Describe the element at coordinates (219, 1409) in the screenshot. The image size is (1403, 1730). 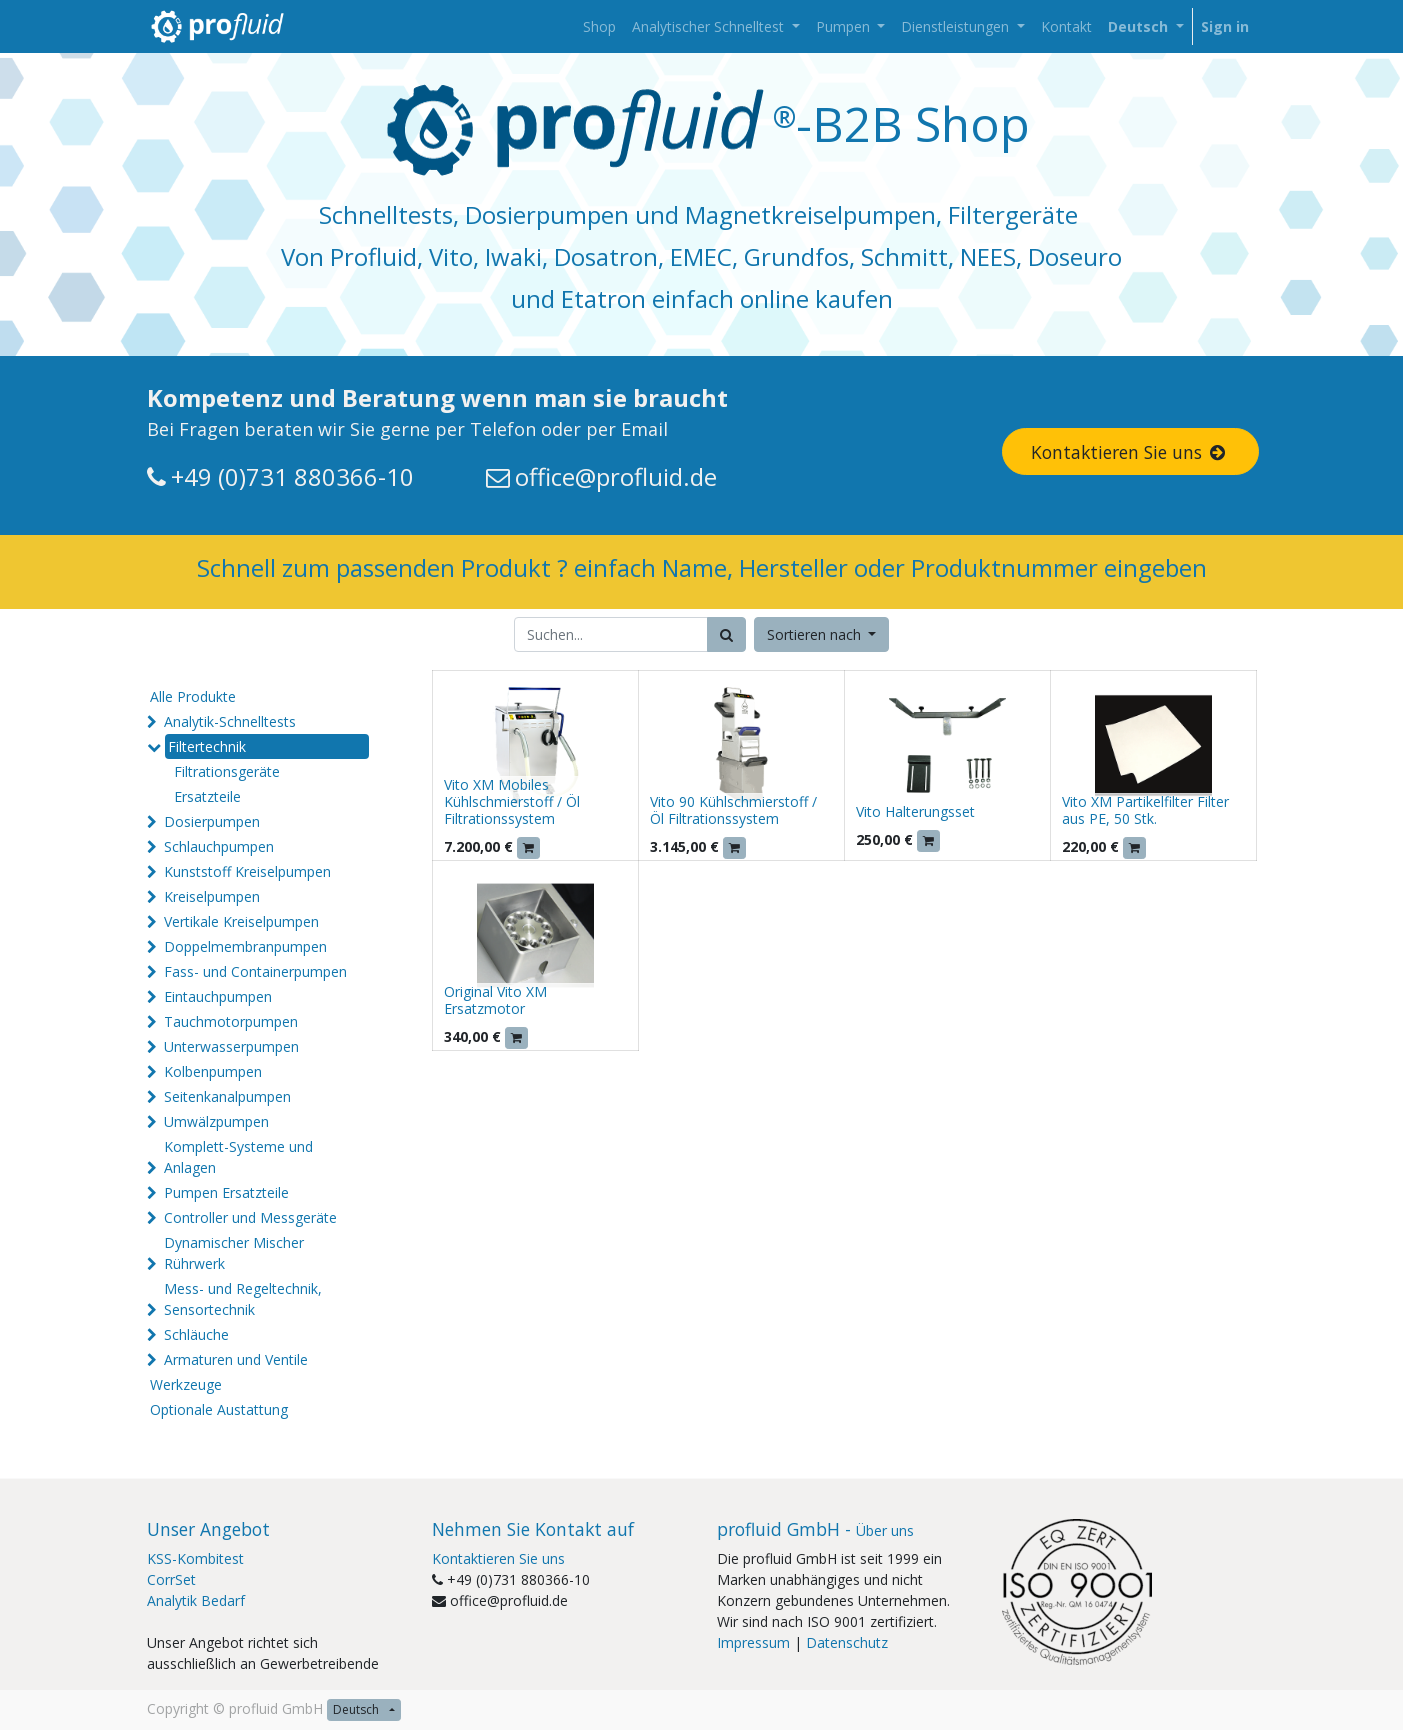
I see `Optionale Austattung` at that location.